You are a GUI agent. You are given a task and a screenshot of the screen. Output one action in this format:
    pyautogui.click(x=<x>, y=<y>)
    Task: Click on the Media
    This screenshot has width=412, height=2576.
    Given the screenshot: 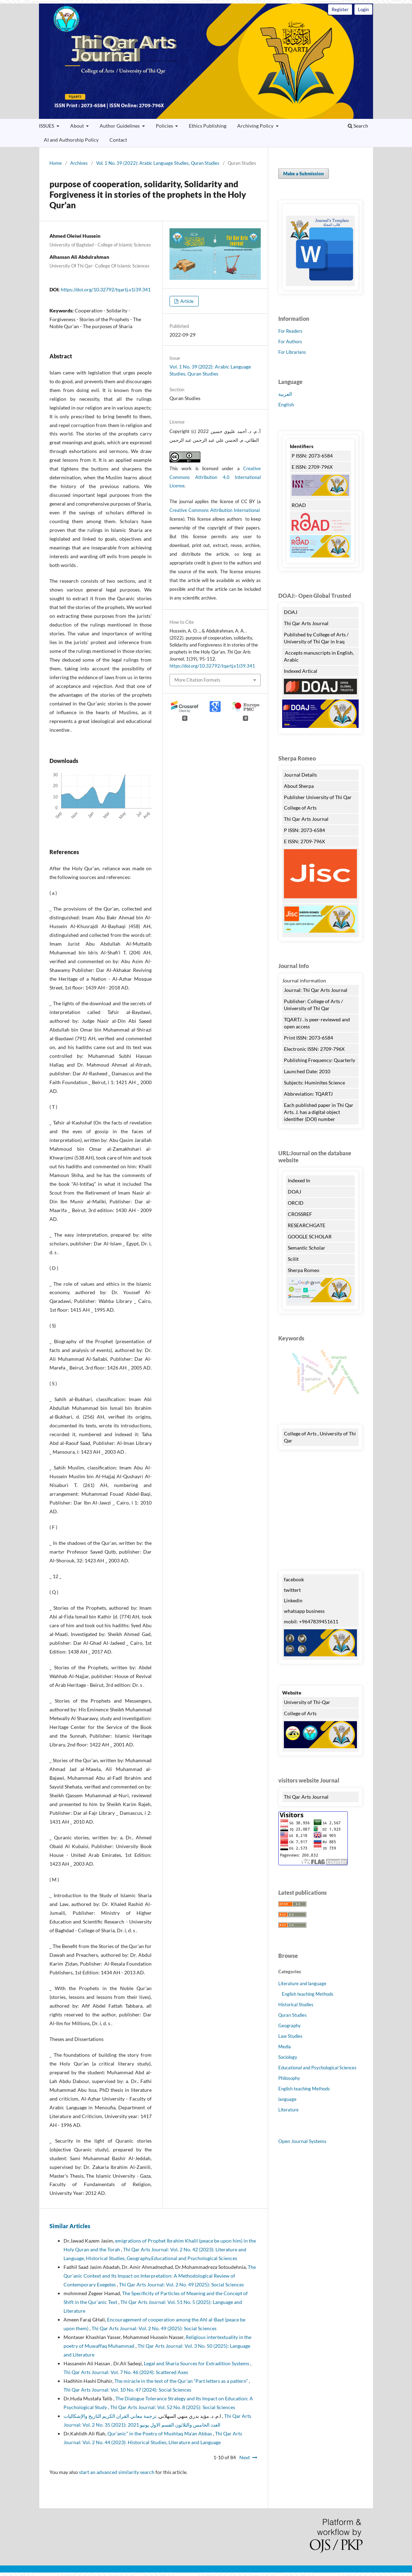 What is the action you would take?
    pyautogui.click(x=284, y=2046)
    